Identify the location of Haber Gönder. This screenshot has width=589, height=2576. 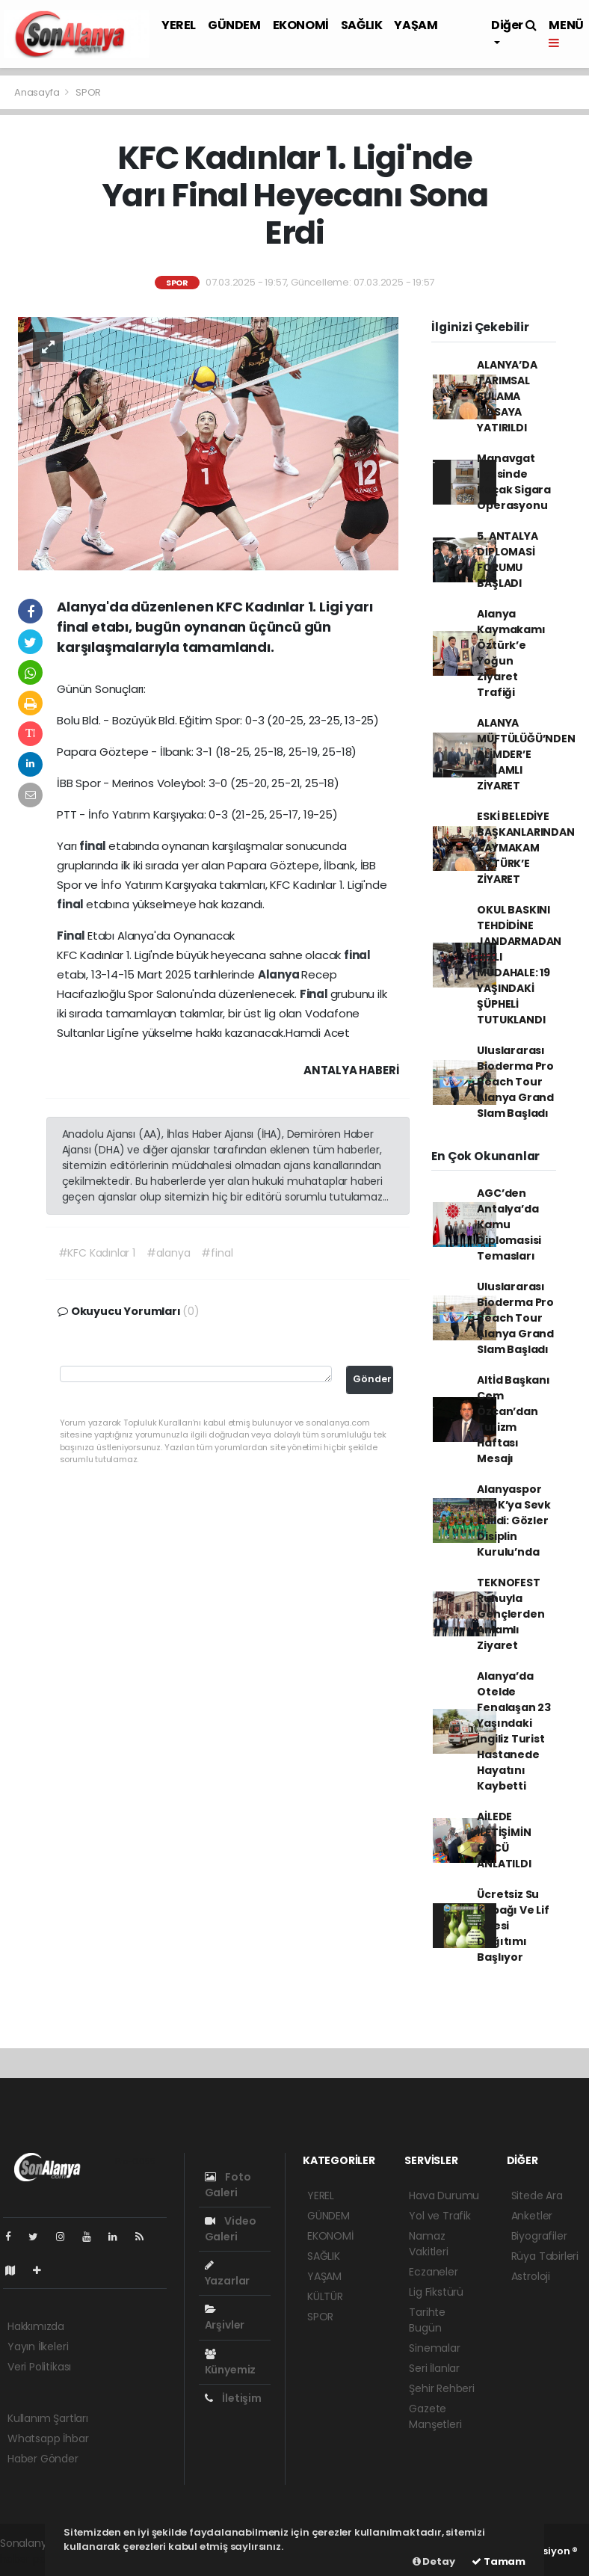
(42, 2458).